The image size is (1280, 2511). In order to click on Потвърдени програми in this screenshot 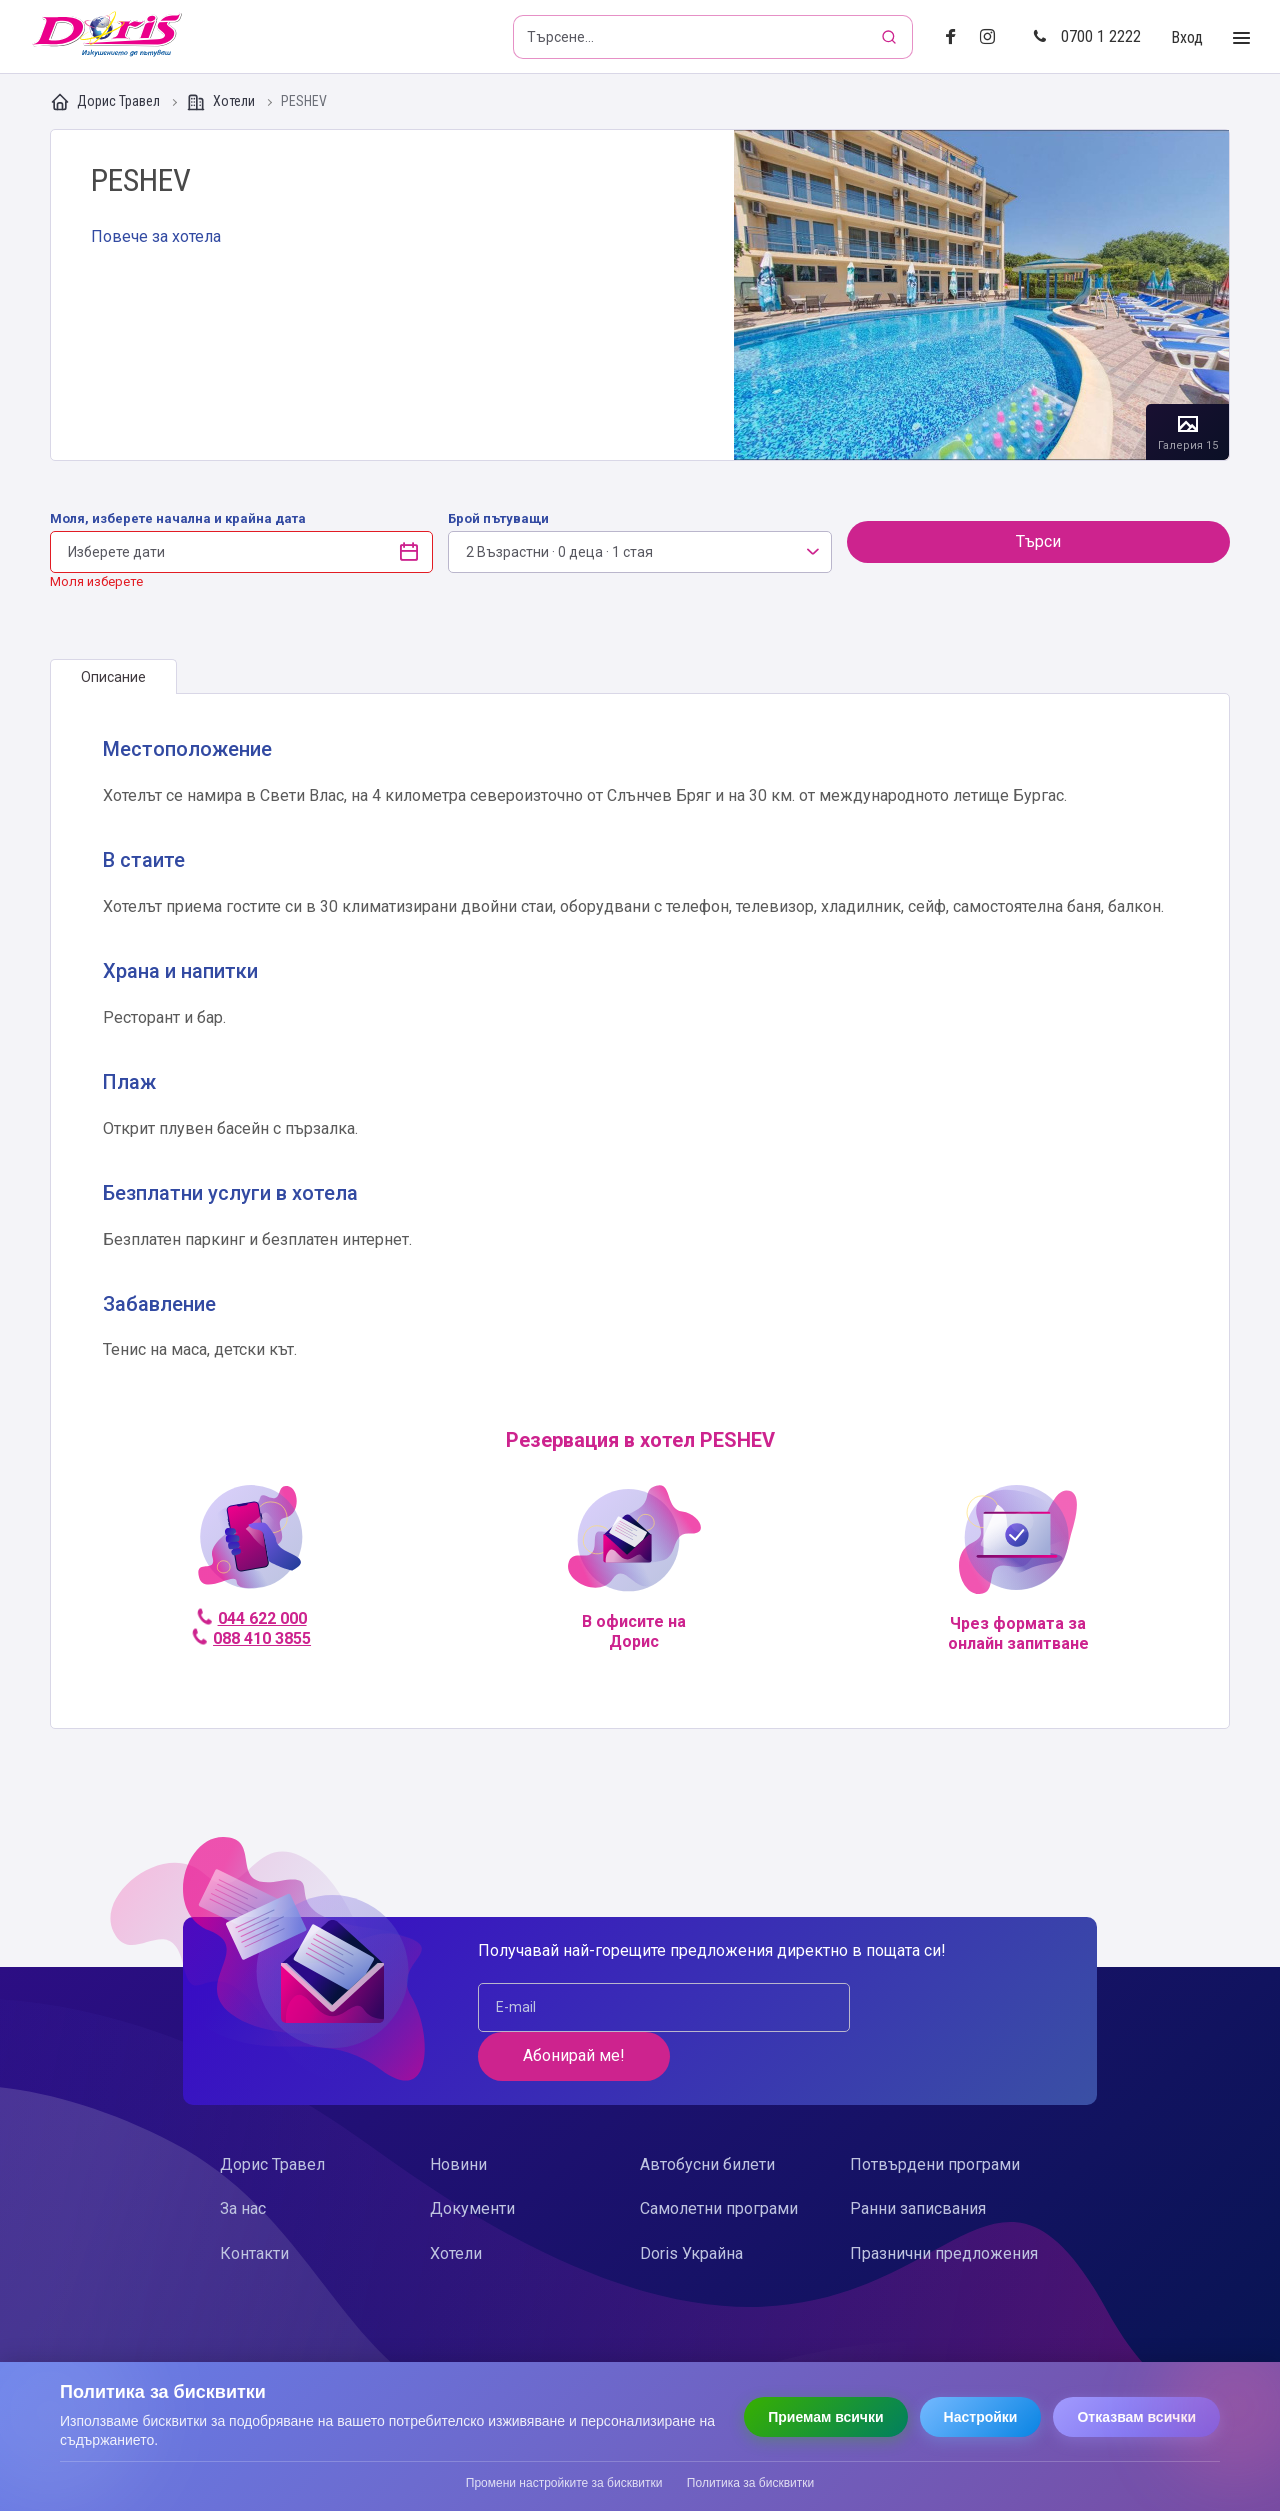, I will do `click(935, 2115)`.